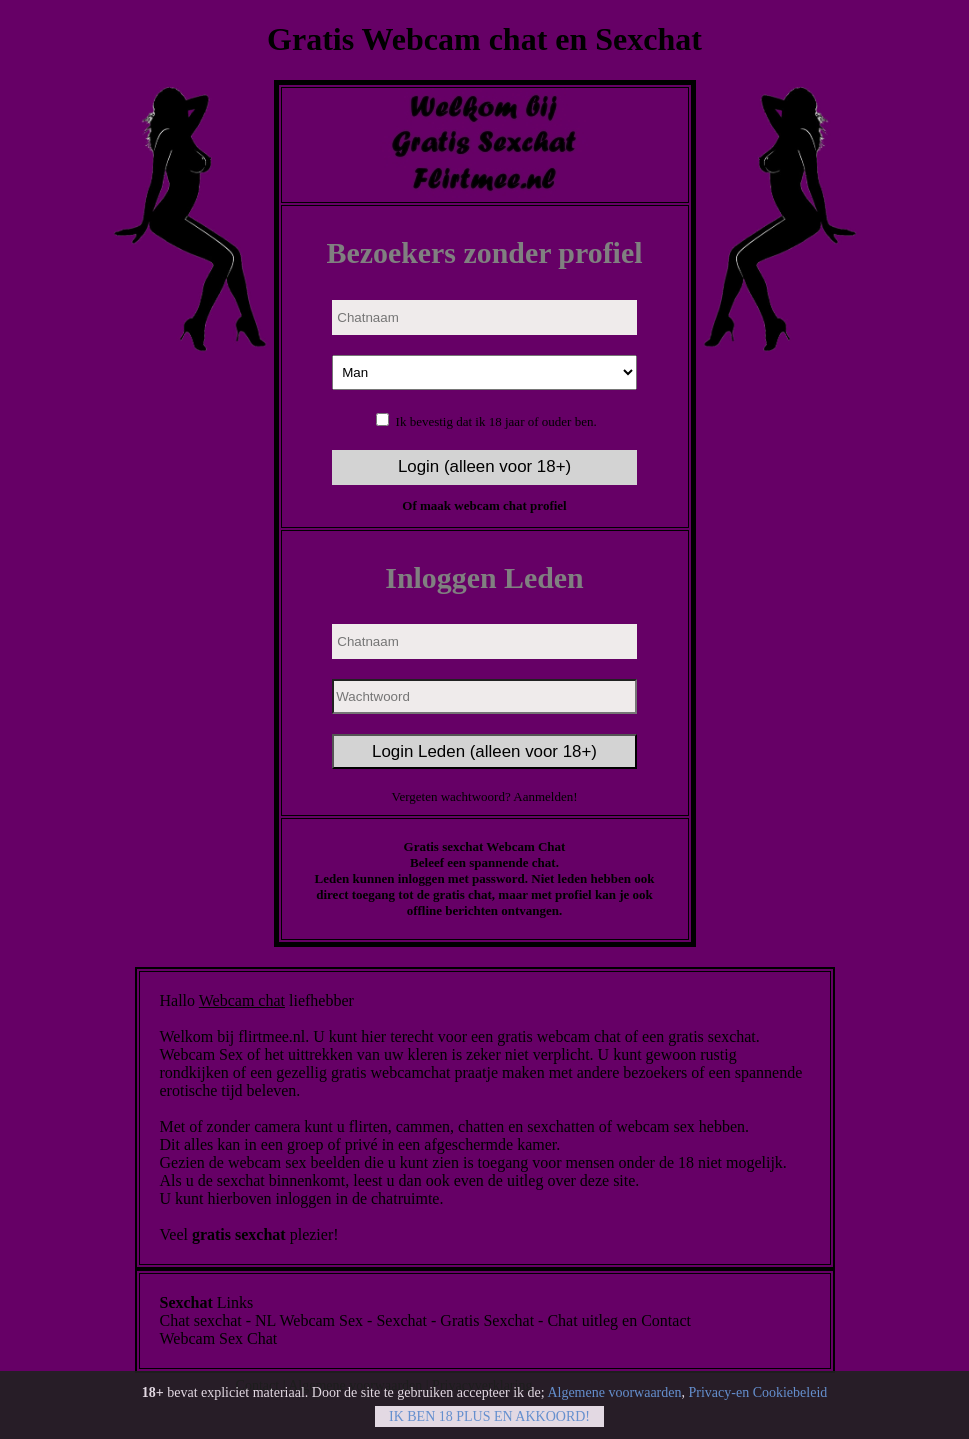 This screenshot has height=1439, width=969. What do you see at coordinates (545, 796) in the screenshot?
I see `Aanmelden!` at bounding box center [545, 796].